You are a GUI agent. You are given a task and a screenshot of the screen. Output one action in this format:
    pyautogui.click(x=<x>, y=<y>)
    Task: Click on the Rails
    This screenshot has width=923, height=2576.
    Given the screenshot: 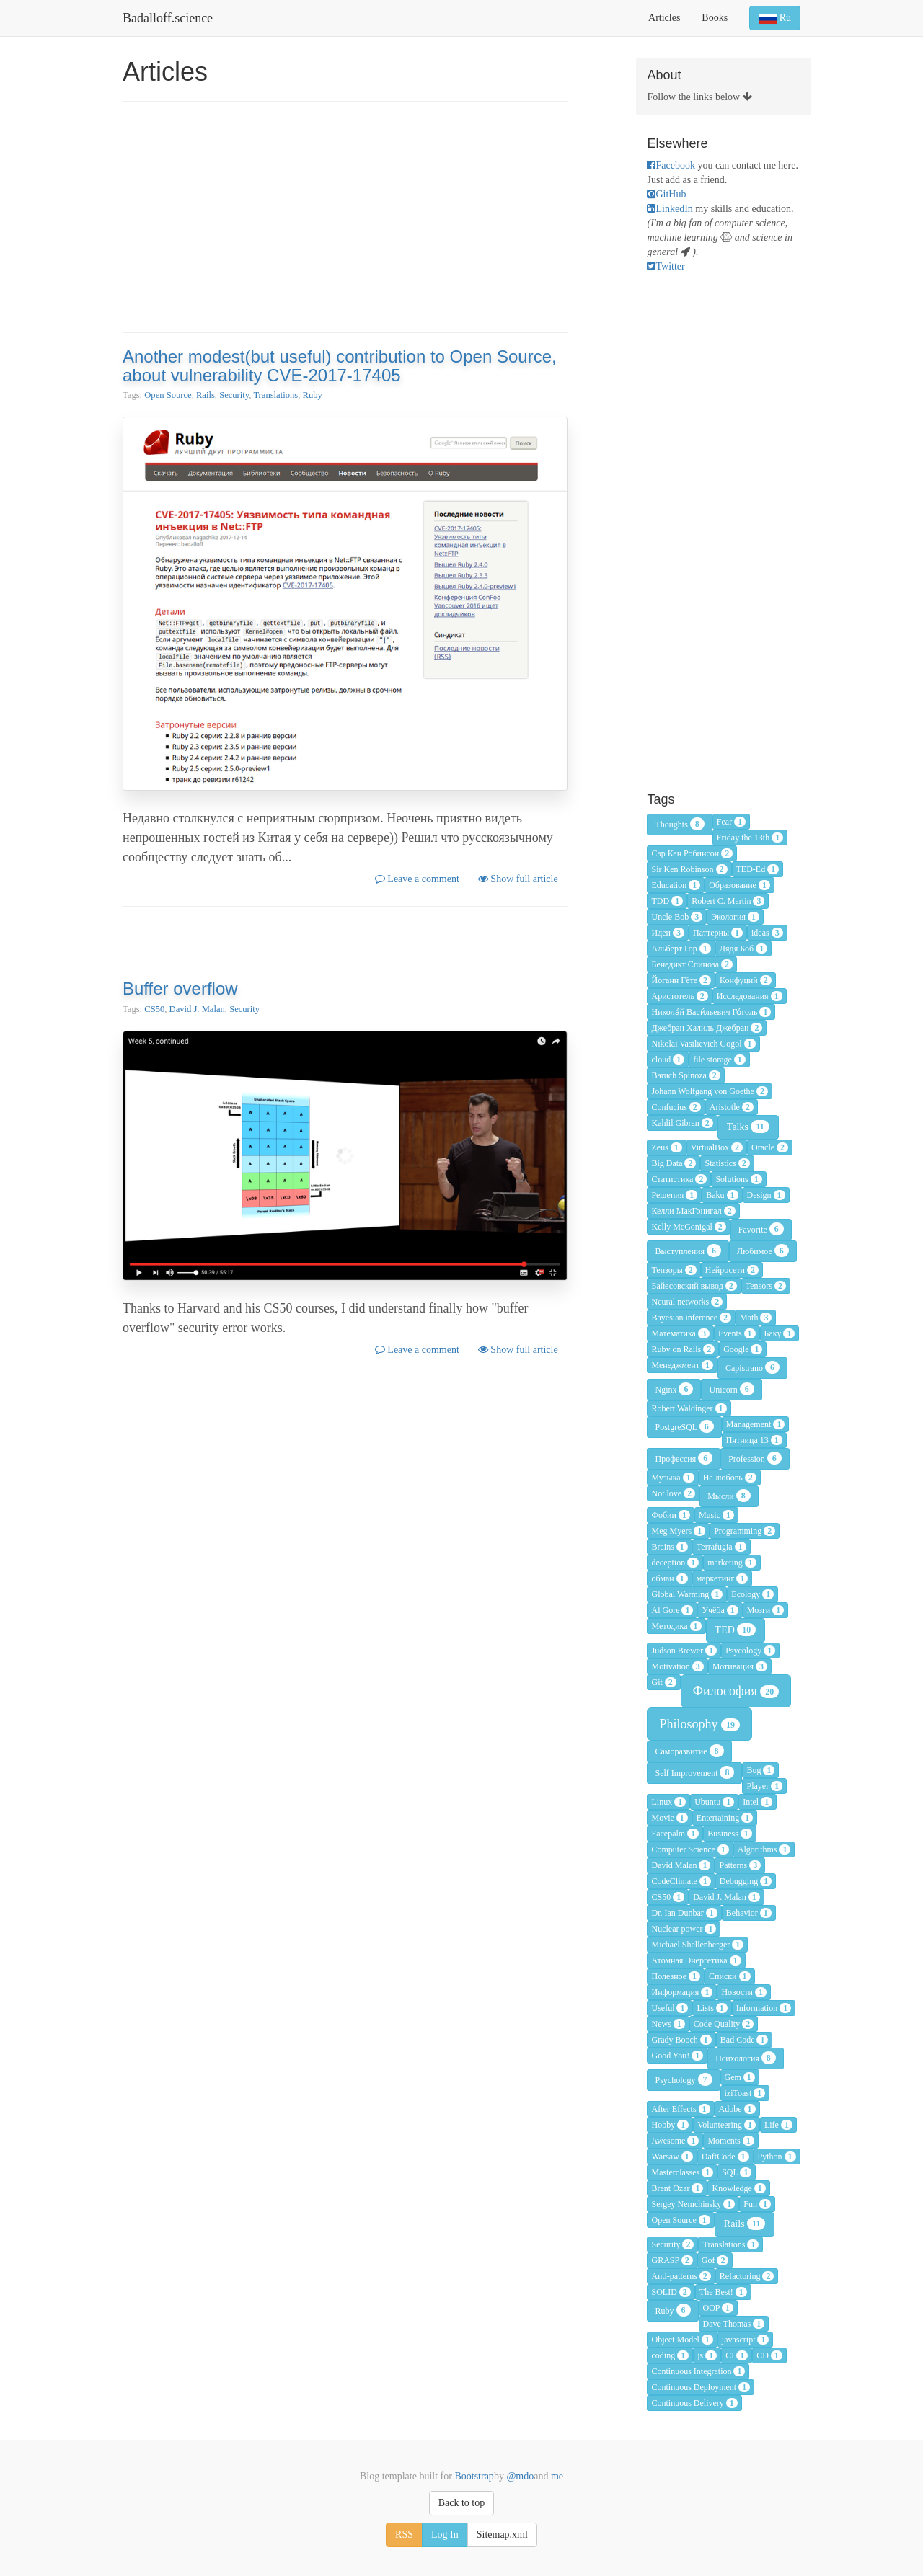 What is the action you would take?
    pyautogui.click(x=205, y=395)
    